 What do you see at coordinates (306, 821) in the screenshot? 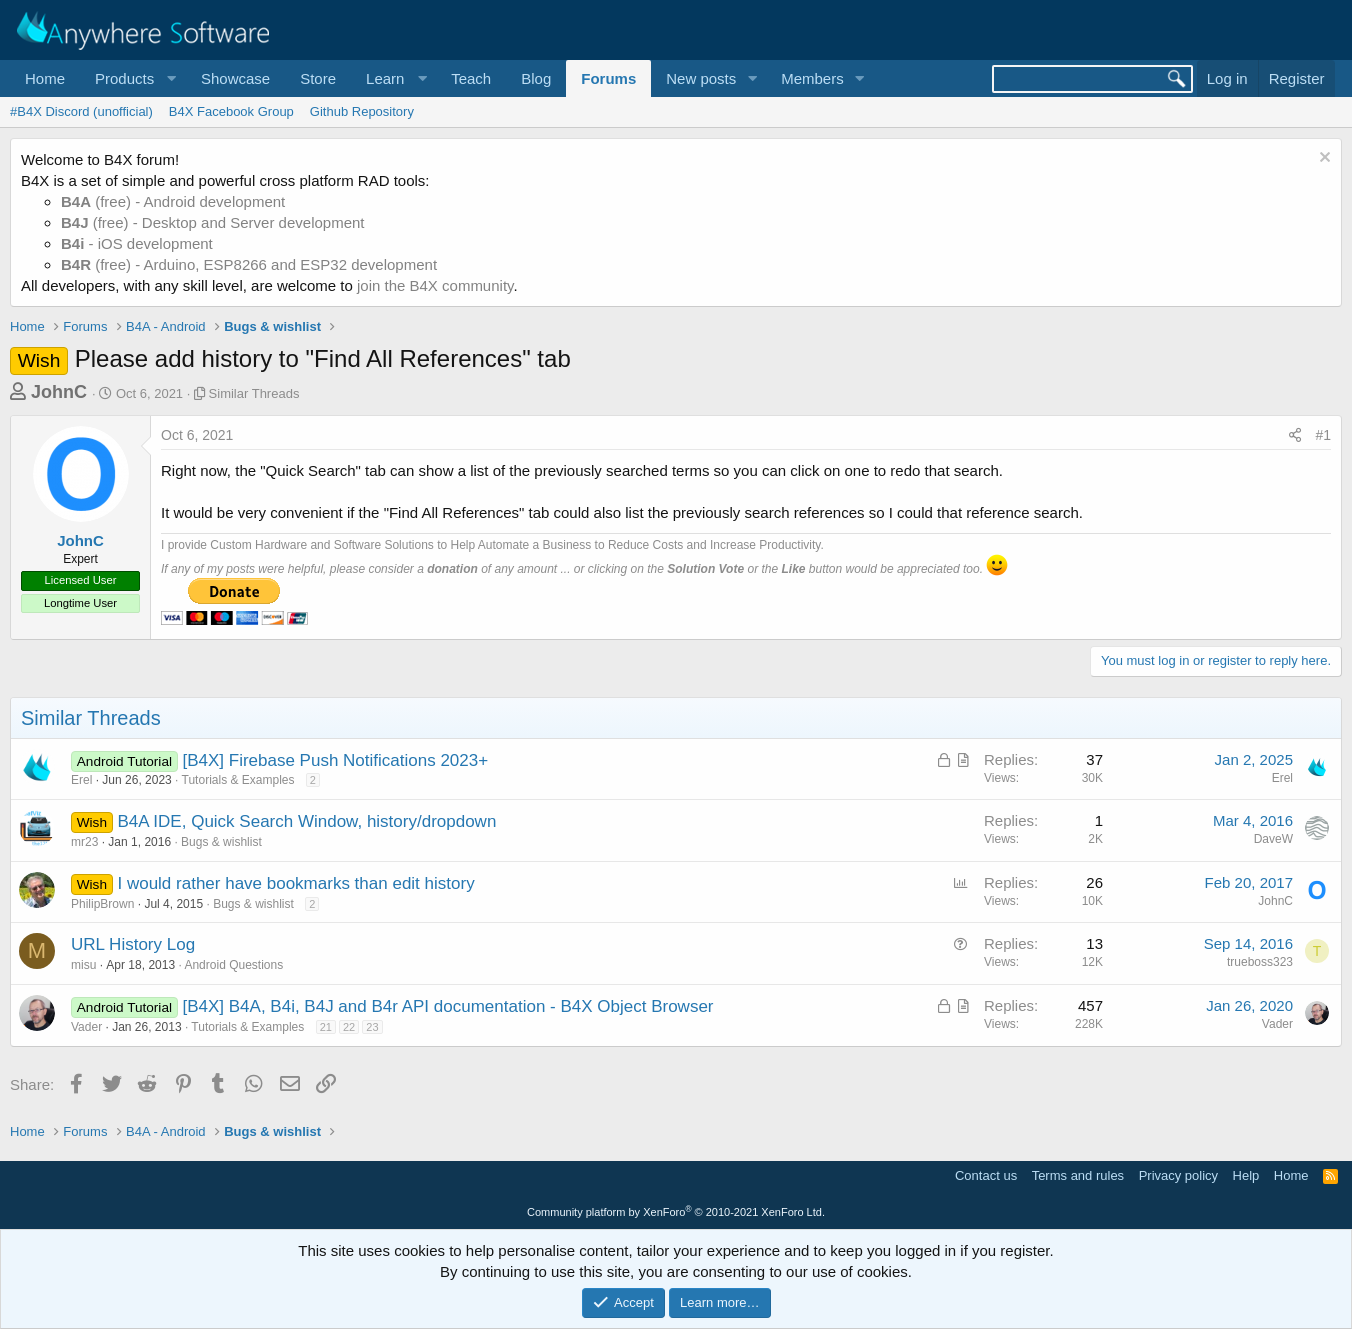
I see `B4A IDE, Quick Search Window, history/dropdown` at bounding box center [306, 821].